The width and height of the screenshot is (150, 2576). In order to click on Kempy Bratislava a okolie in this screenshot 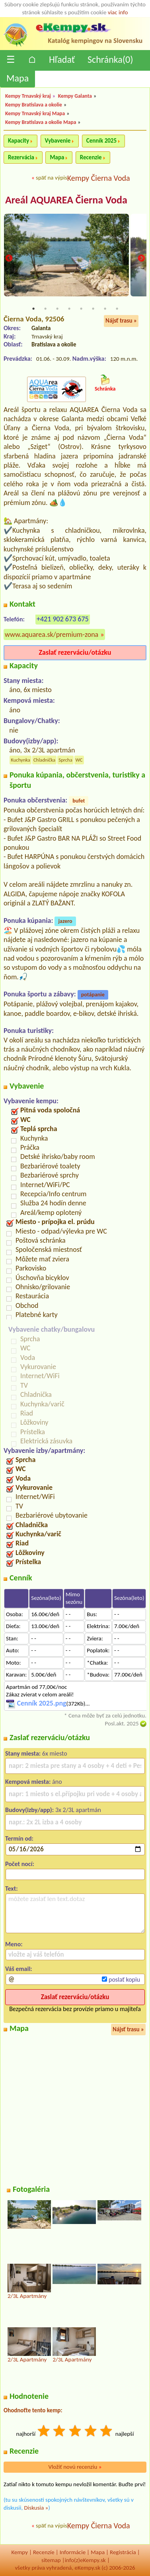, I will do `click(33, 104)`.